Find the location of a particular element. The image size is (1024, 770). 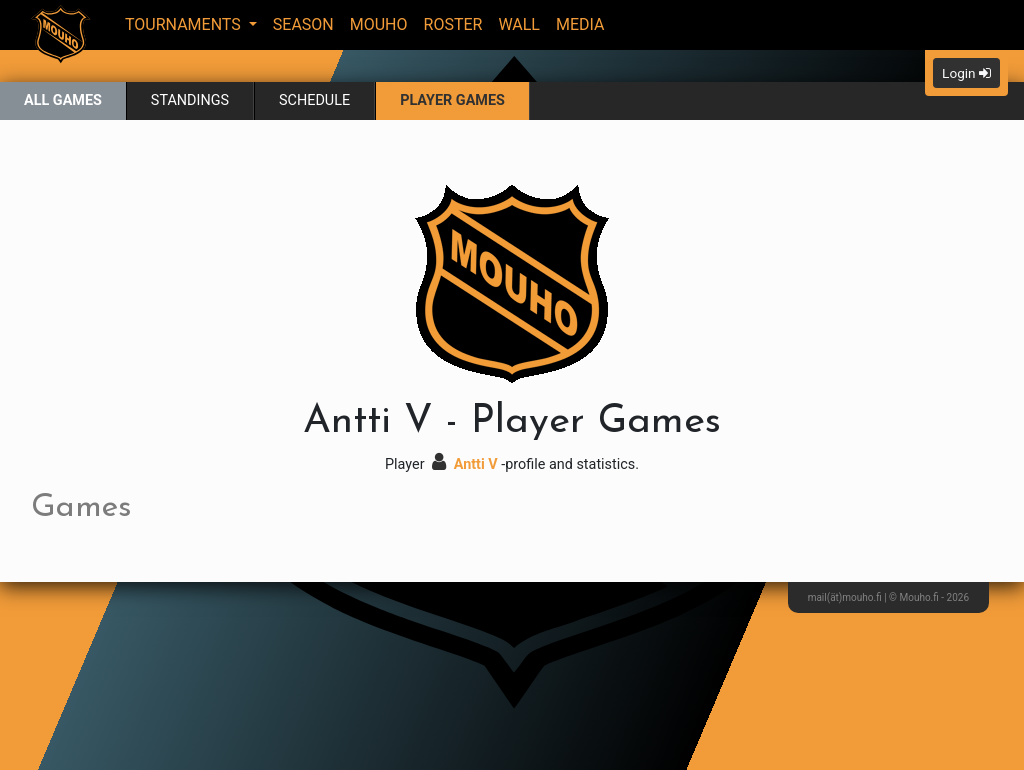

Media is located at coordinates (580, 24).